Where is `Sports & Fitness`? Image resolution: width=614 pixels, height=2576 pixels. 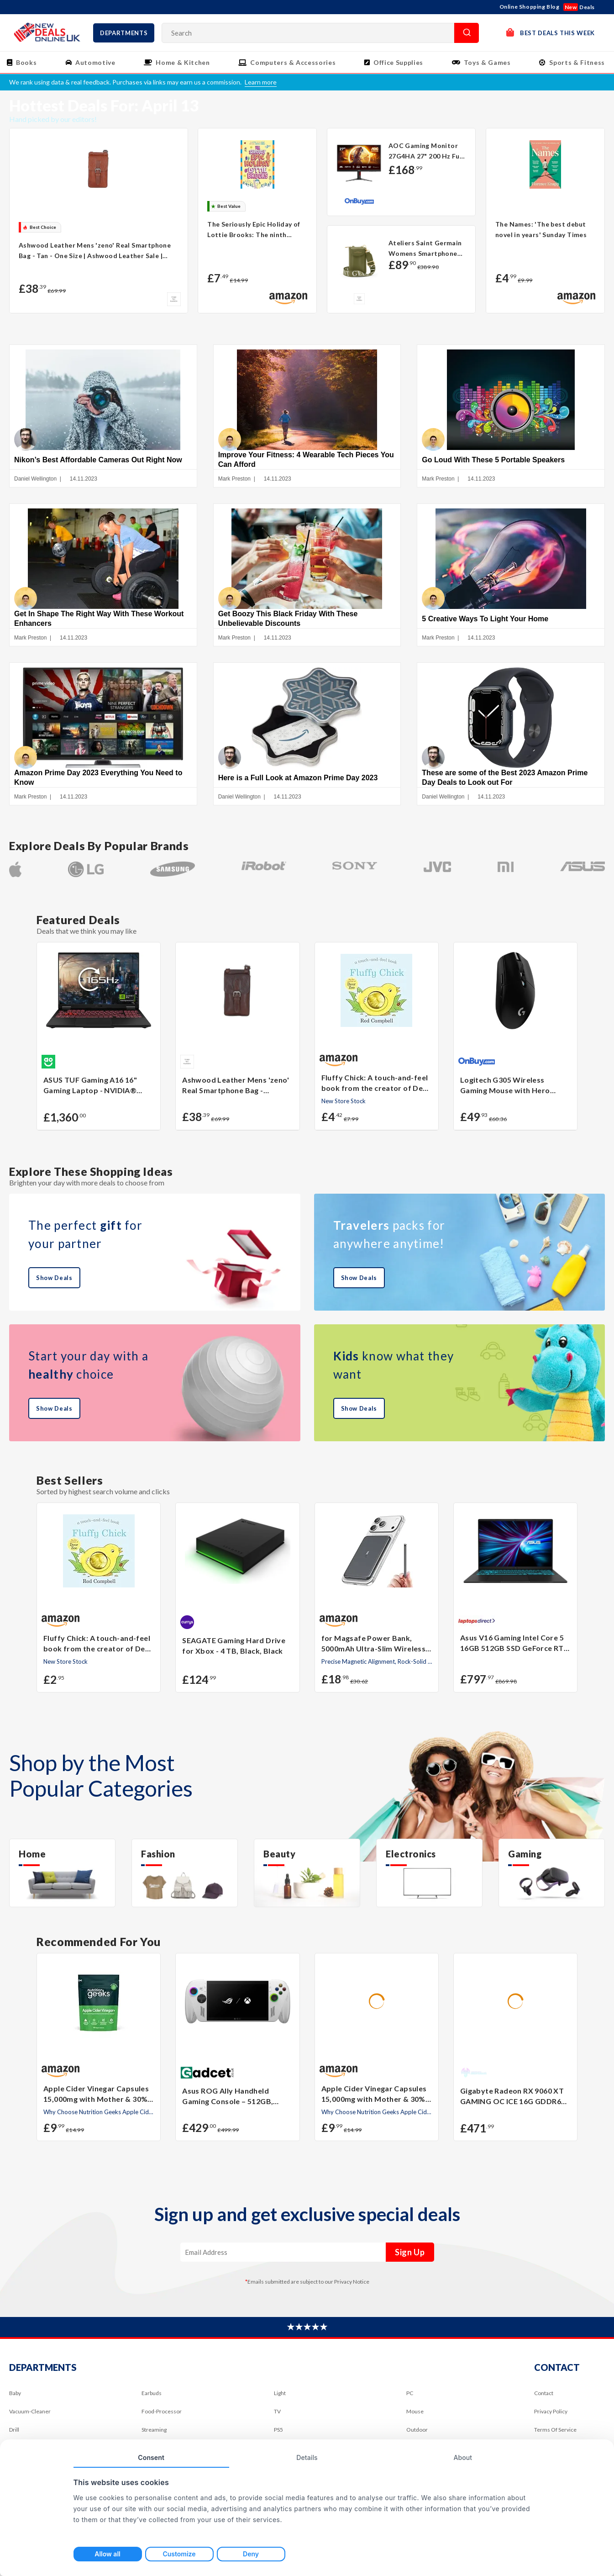
Sports & Fitness is located at coordinates (576, 62).